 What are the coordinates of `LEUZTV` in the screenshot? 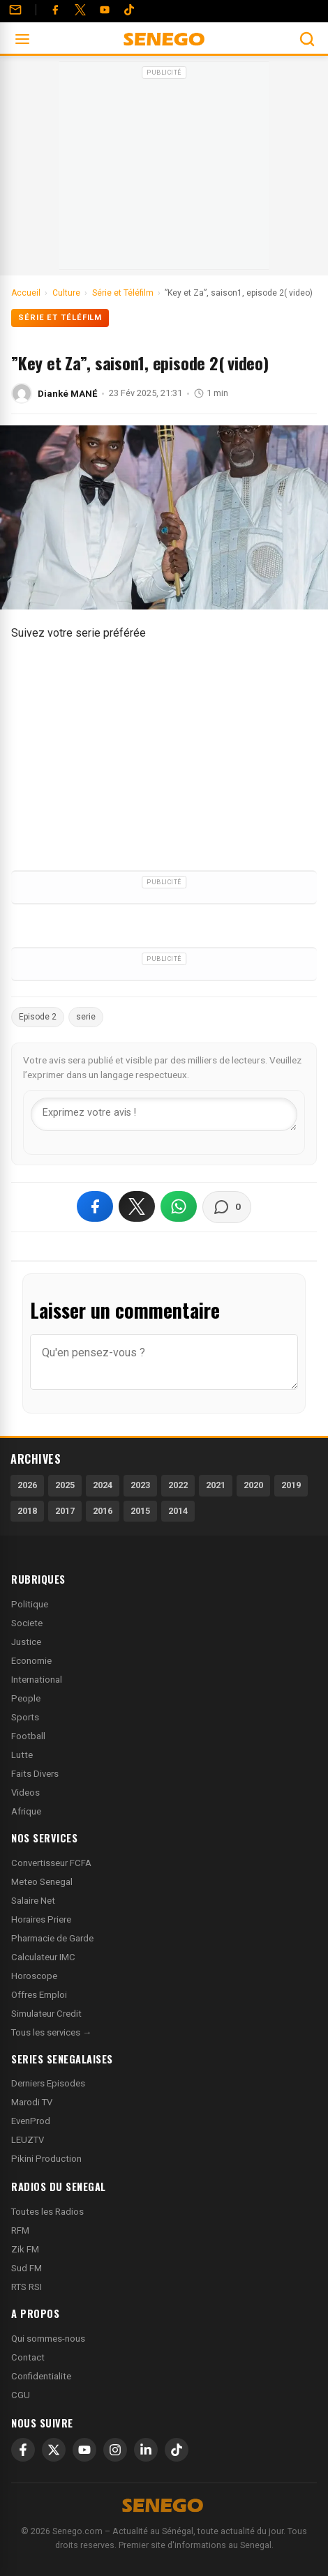 It's located at (27, 2140).